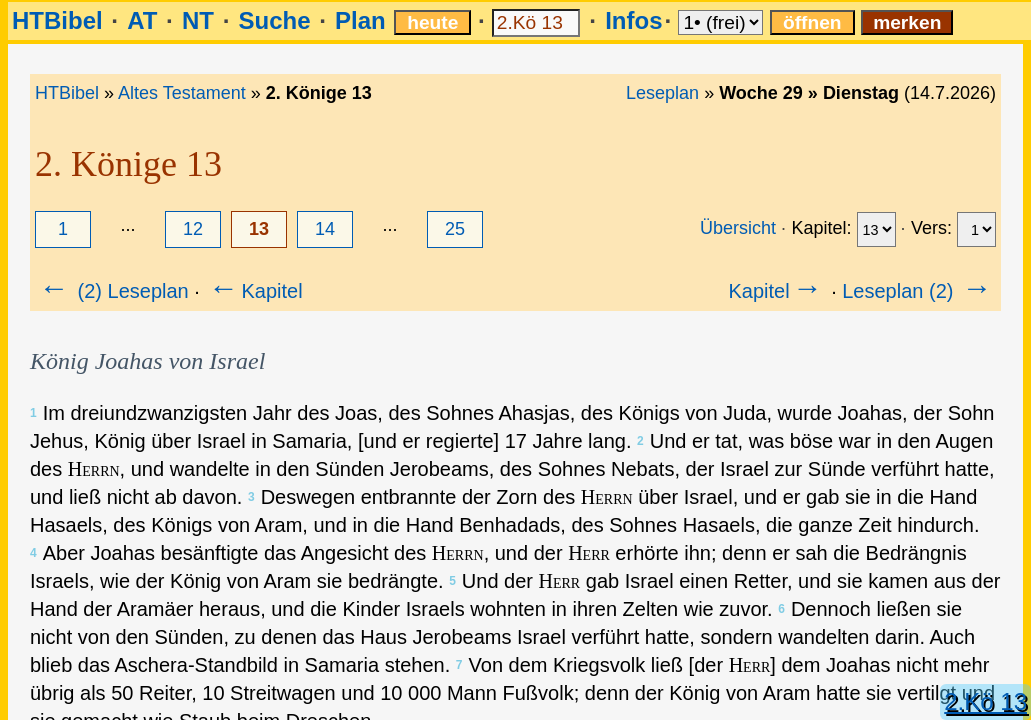 The image size is (1031, 720). What do you see at coordinates (918, 291) in the screenshot?
I see `Leseplan (2)` at bounding box center [918, 291].